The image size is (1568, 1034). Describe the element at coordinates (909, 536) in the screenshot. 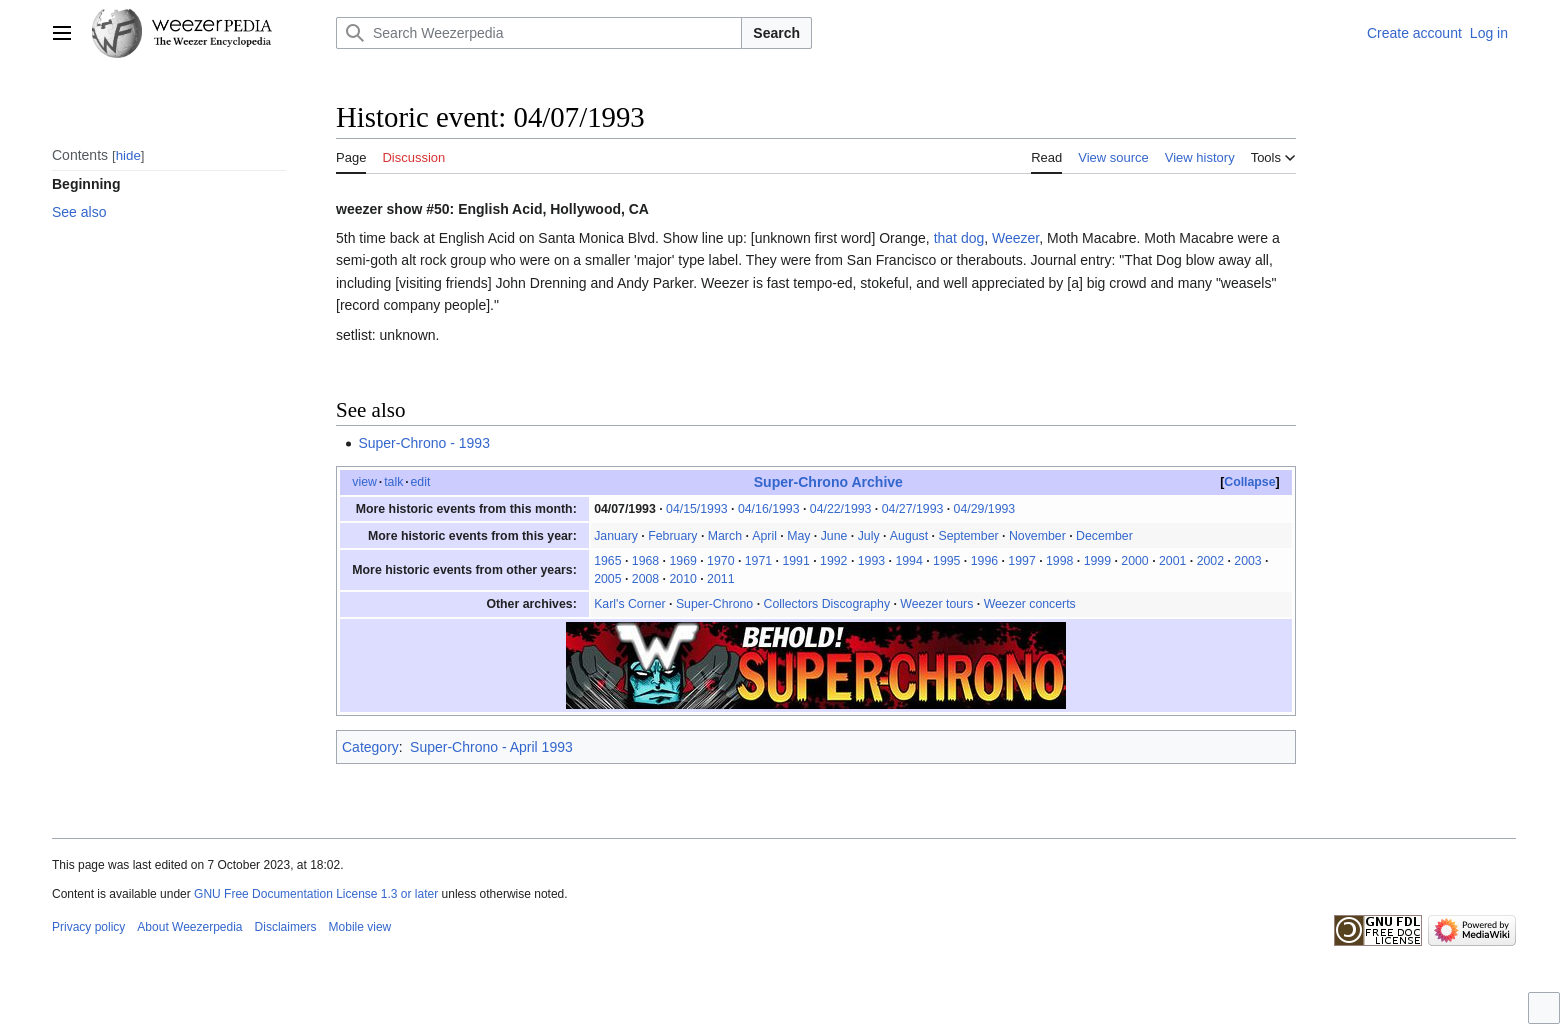

I see `August` at that location.